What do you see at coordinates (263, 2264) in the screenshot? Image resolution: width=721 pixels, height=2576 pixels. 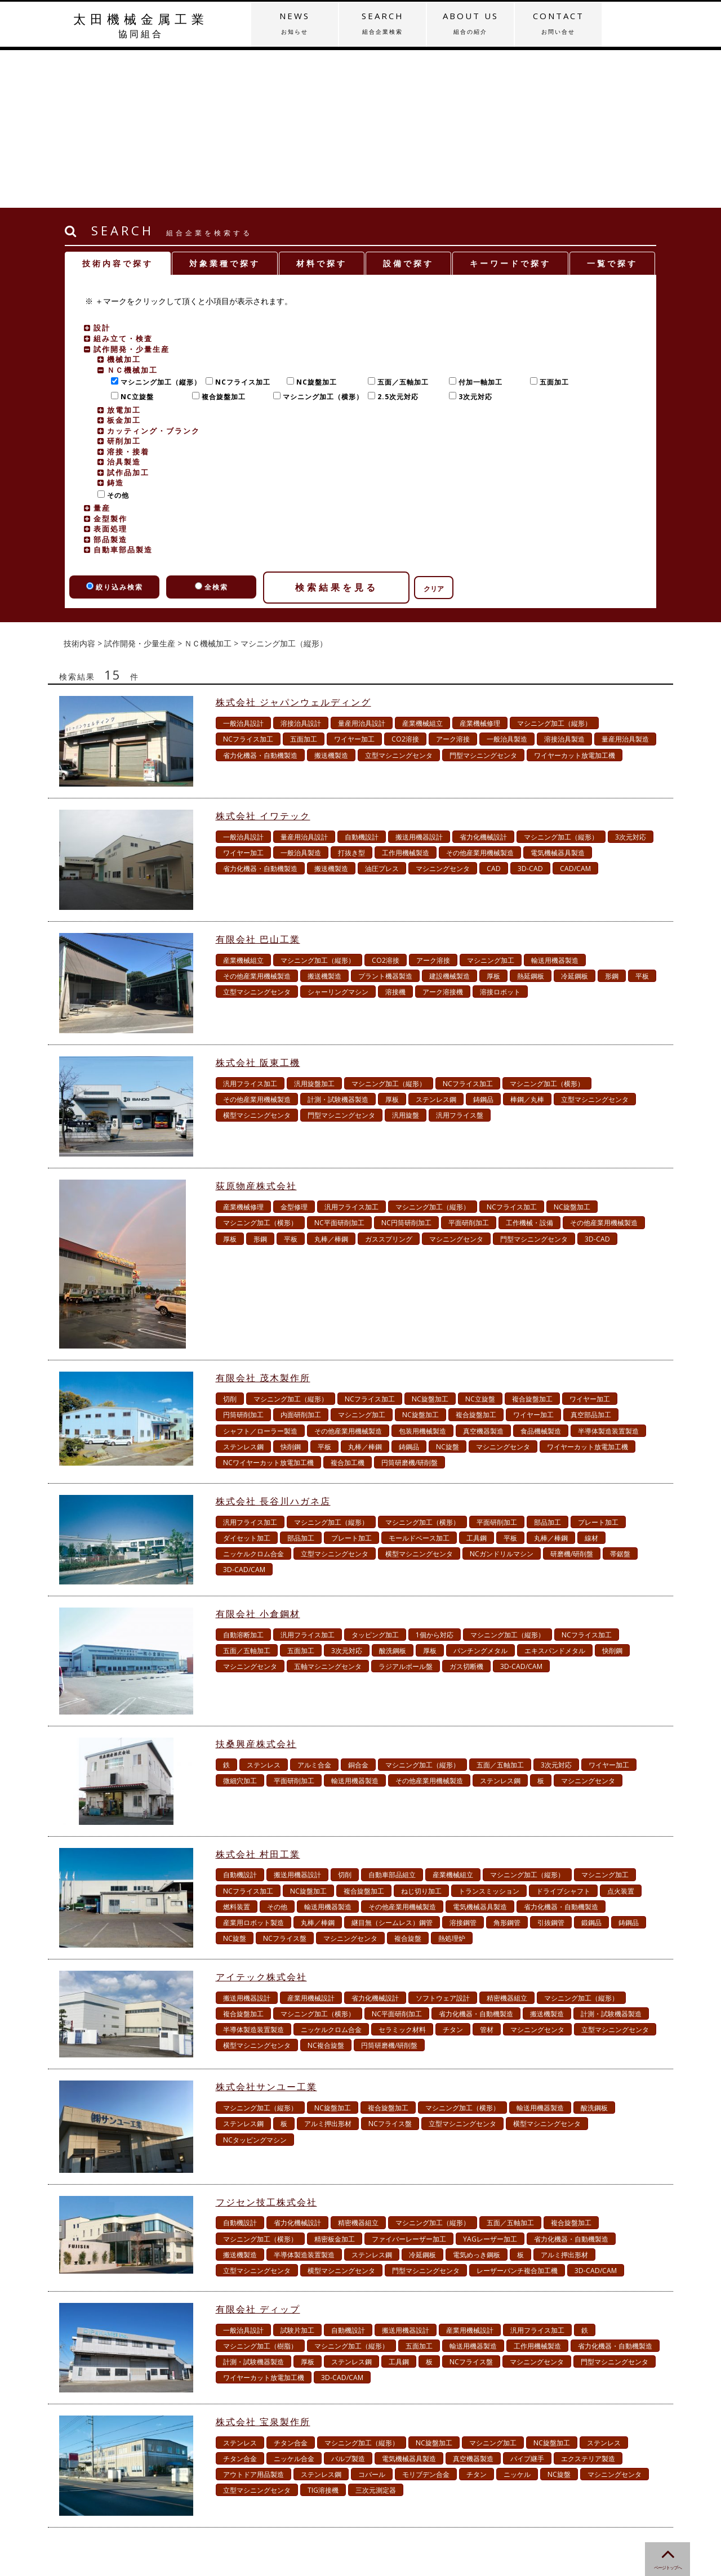 I see `株式会社 宝泉製作所` at bounding box center [263, 2264].